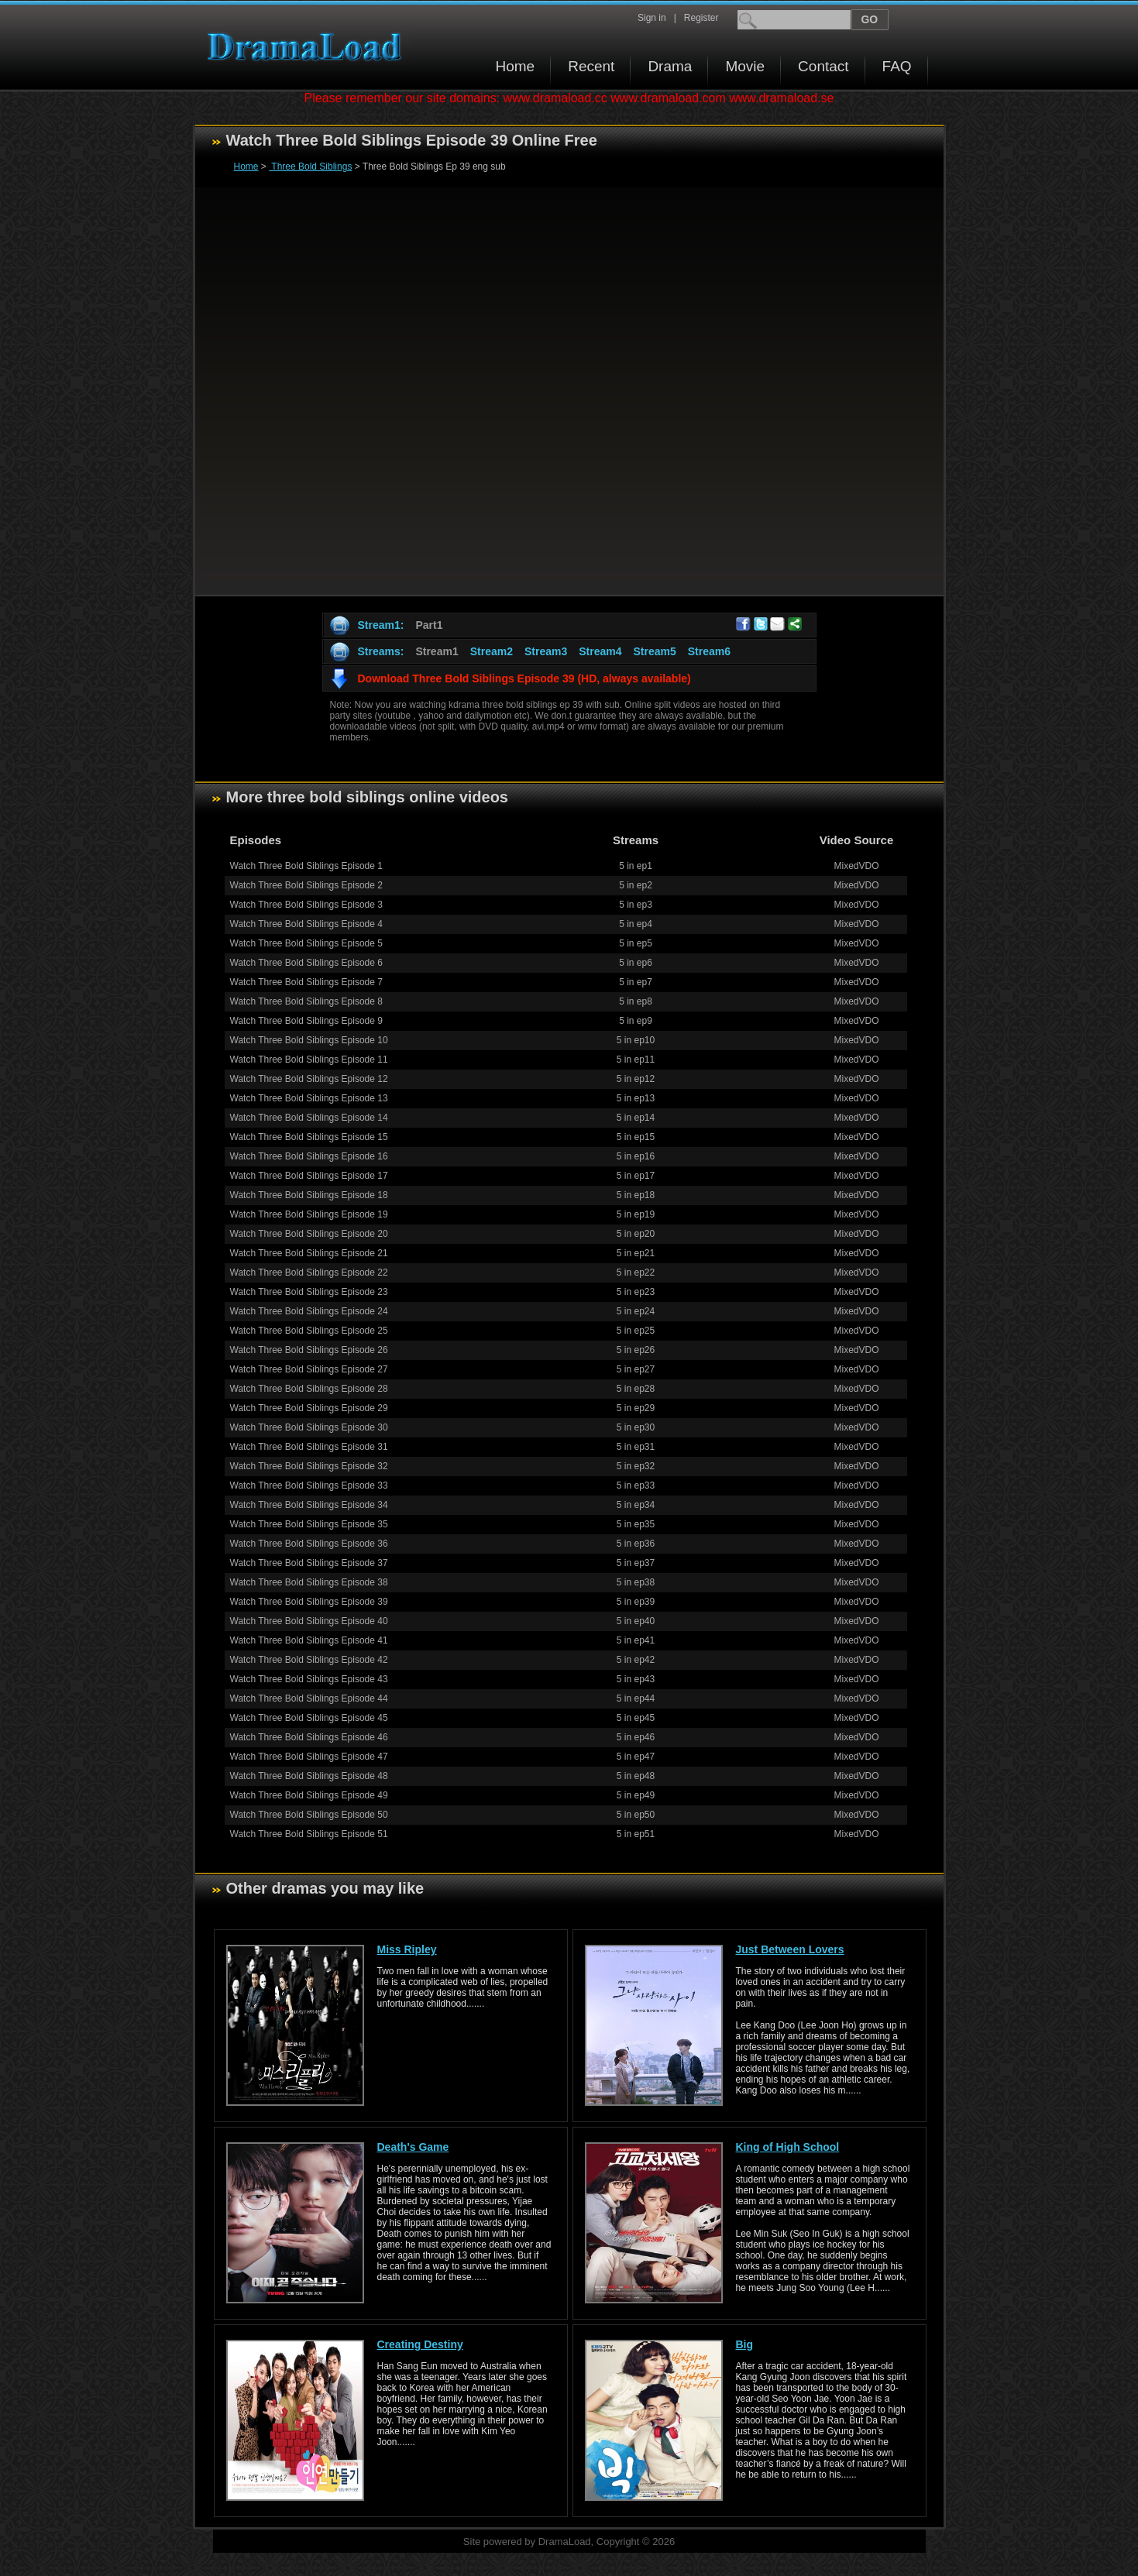  What do you see at coordinates (309, 1291) in the screenshot?
I see `Watch Three Bold Siblings Episode 23` at bounding box center [309, 1291].